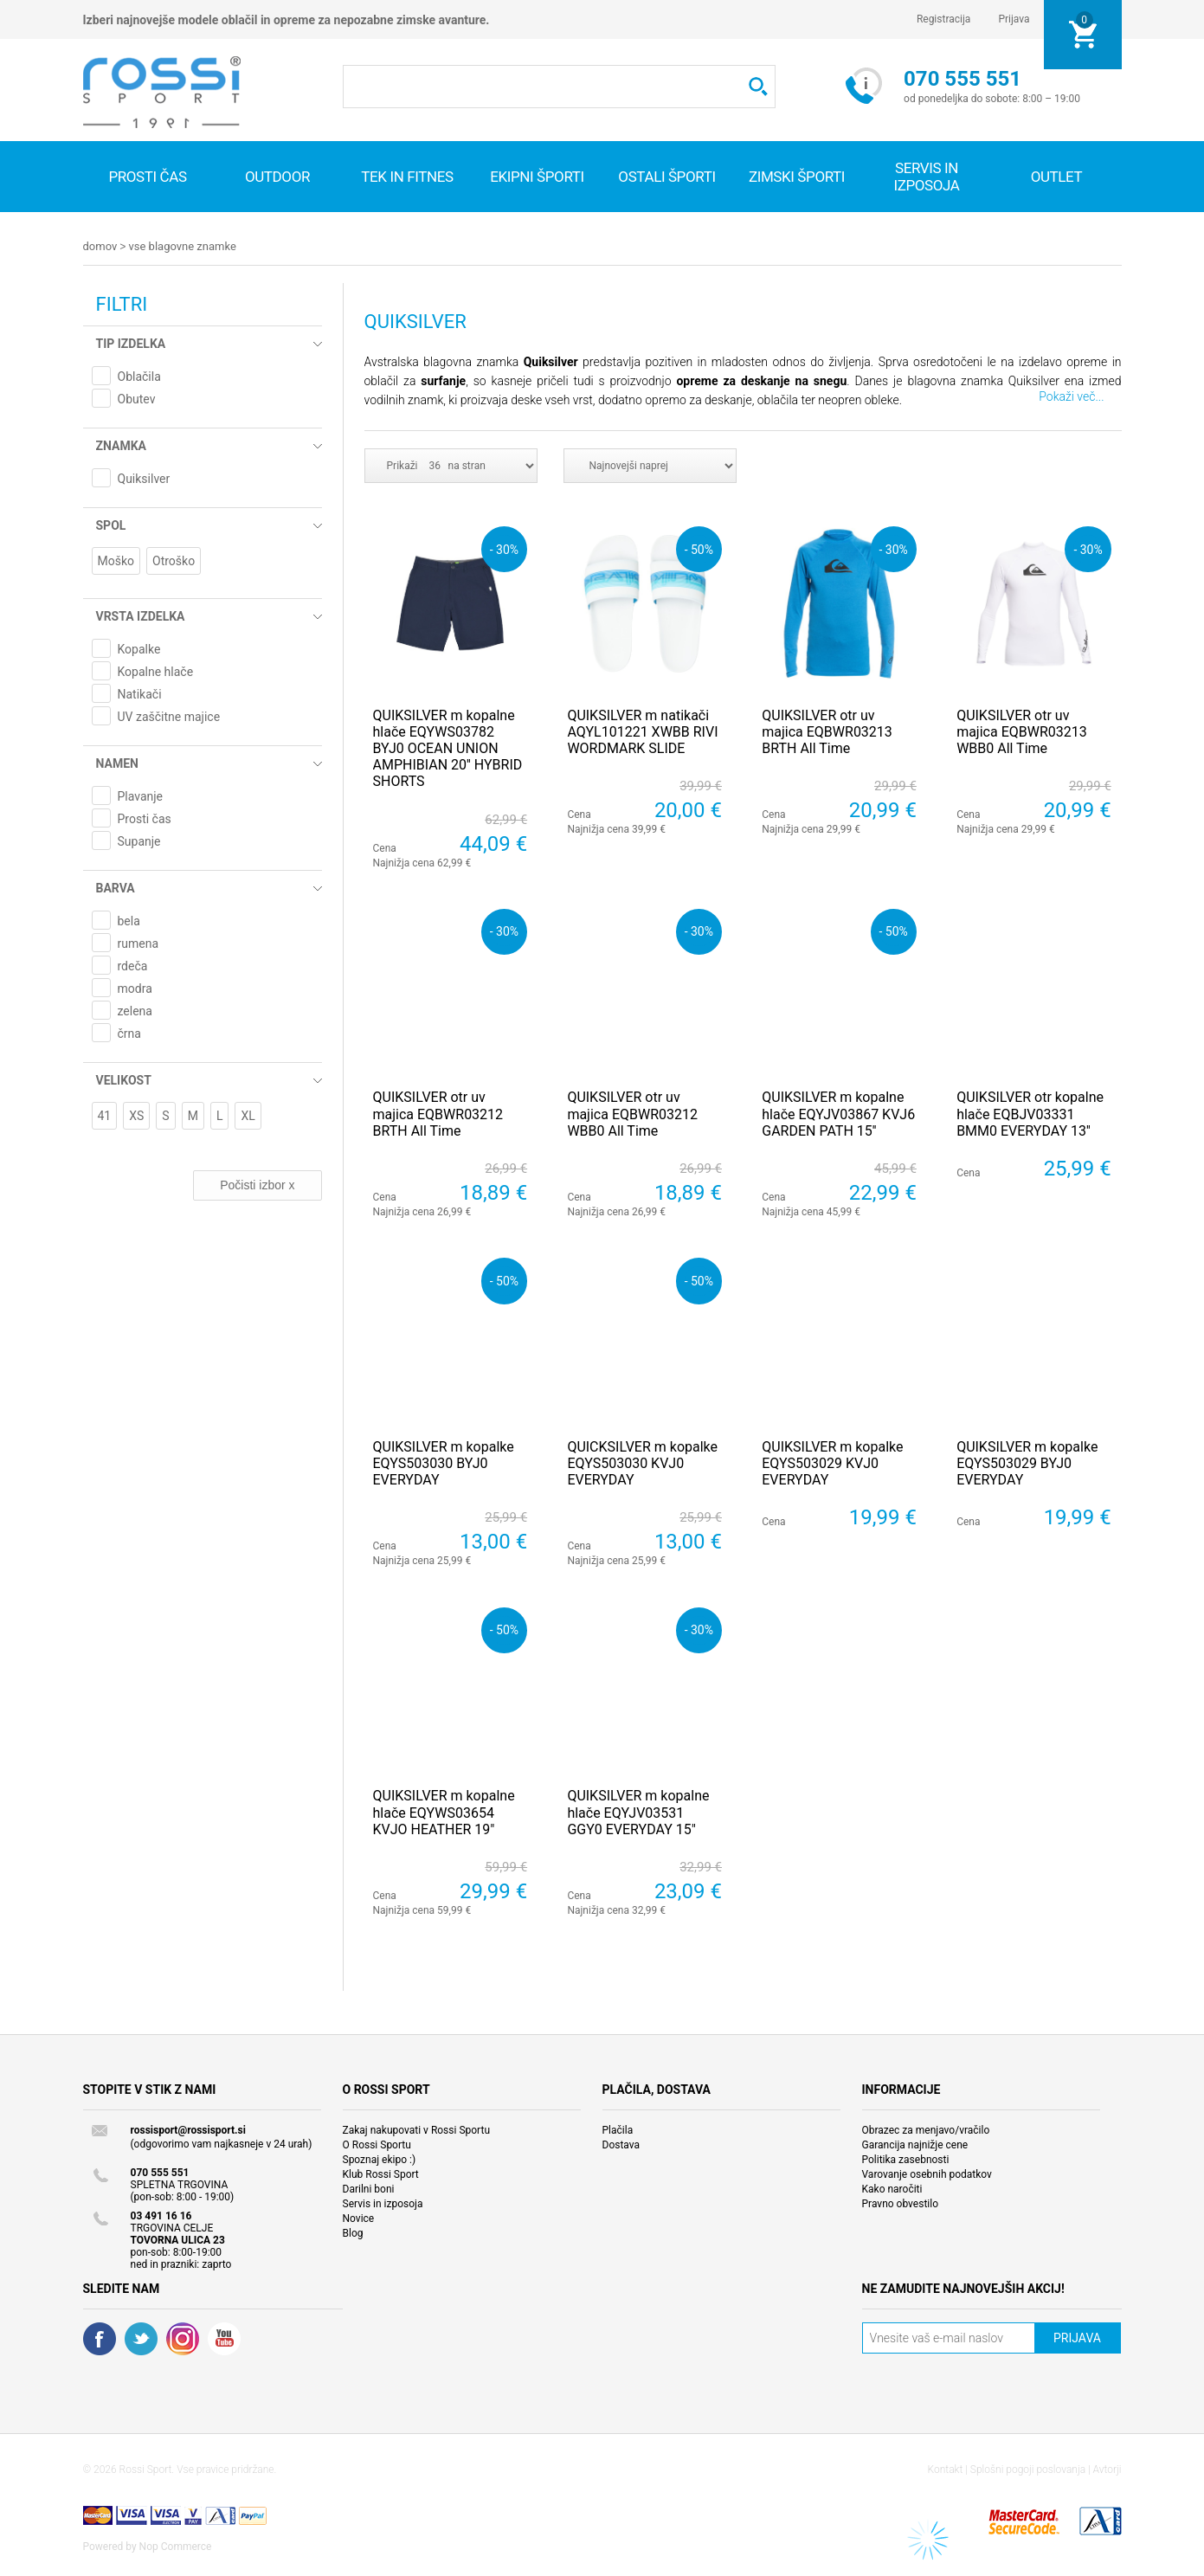 The height and width of the screenshot is (2576, 1204). I want to click on QUIKSILVER m natikači AQYL101221 XWBB RIVI WORDMARK SLIDE, so click(642, 731).